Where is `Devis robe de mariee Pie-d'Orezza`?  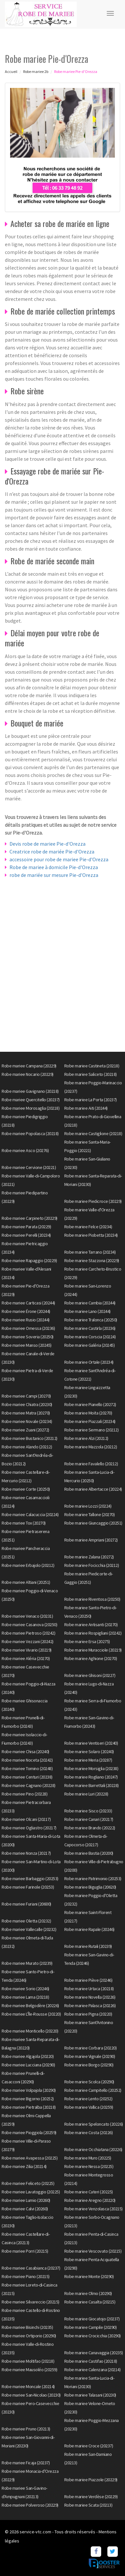 Devis robe de mariee Pie-d'Orezza is located at coordinates (47, 843).